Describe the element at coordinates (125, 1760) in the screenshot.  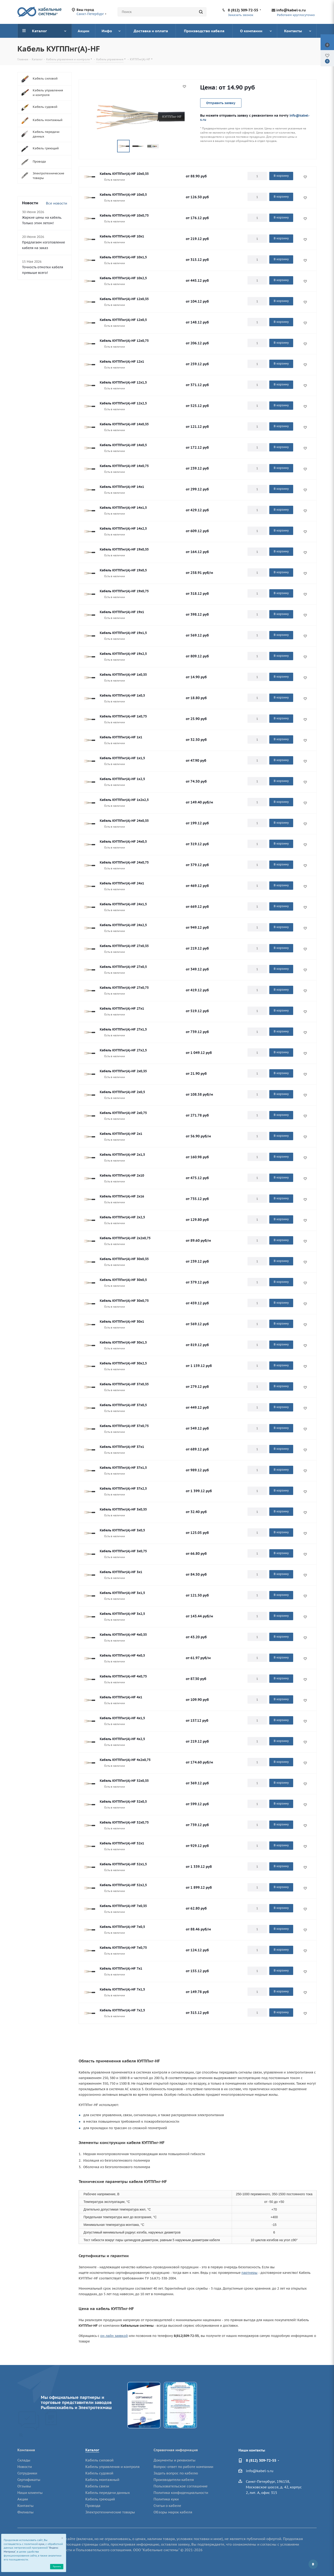
I see `Кабель КУГППнг(А)-HF 4х2х0,75` at that location.